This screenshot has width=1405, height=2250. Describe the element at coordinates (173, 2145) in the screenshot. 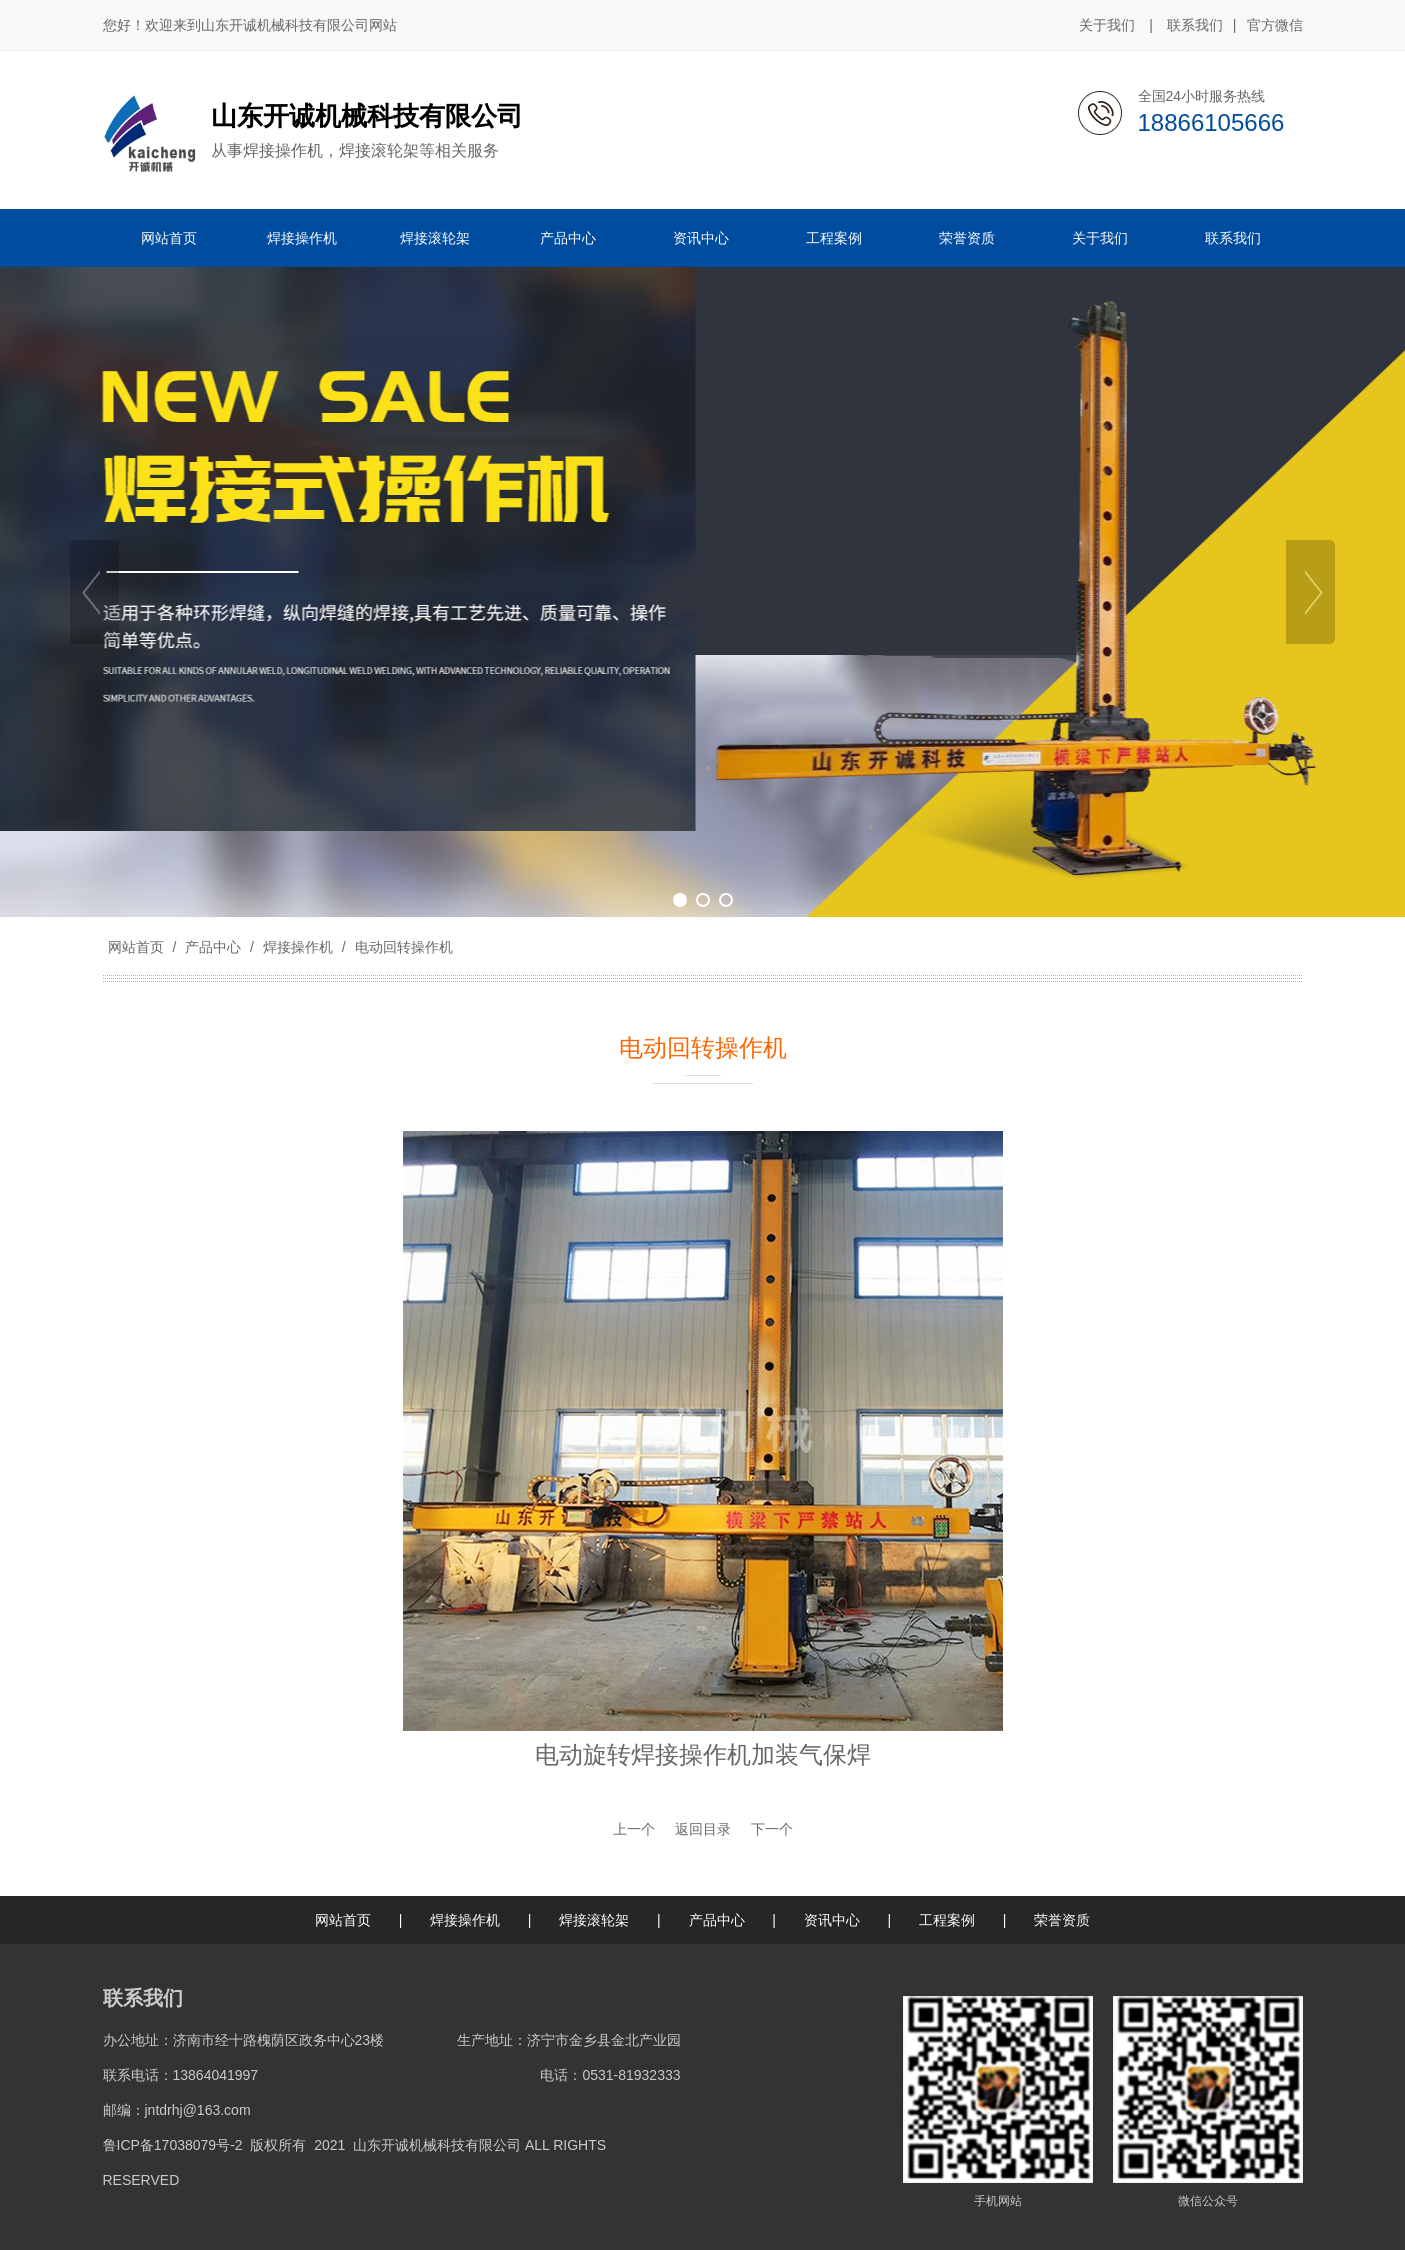

I see `鲁ICP备17038079号-2` at that location.